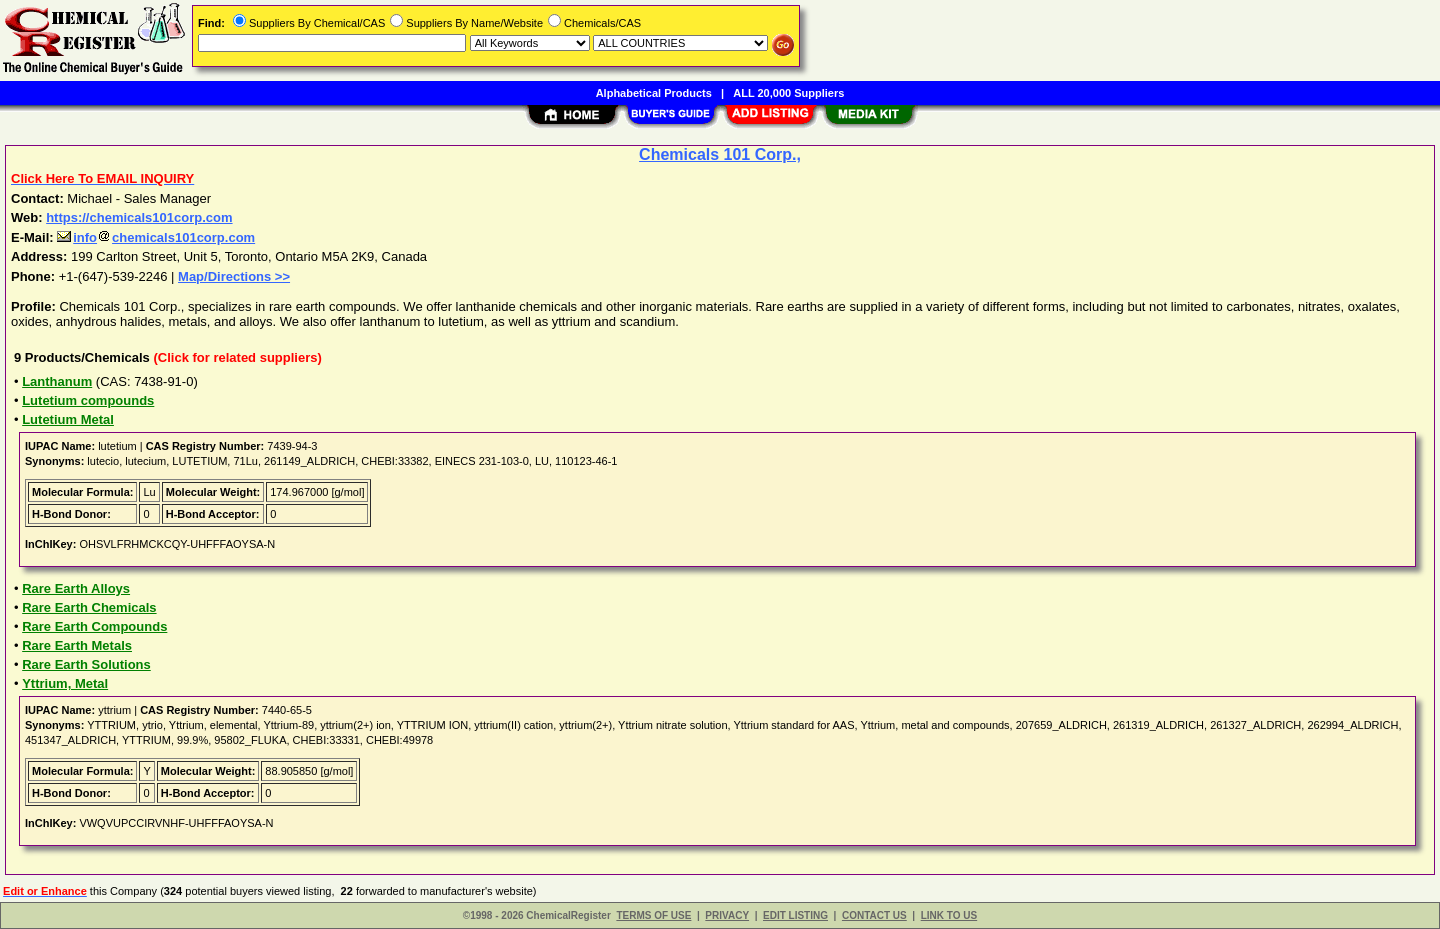 The height and width of the screenshot is (929, 1440). I want to click on LINK TO US, so click(949, 915).